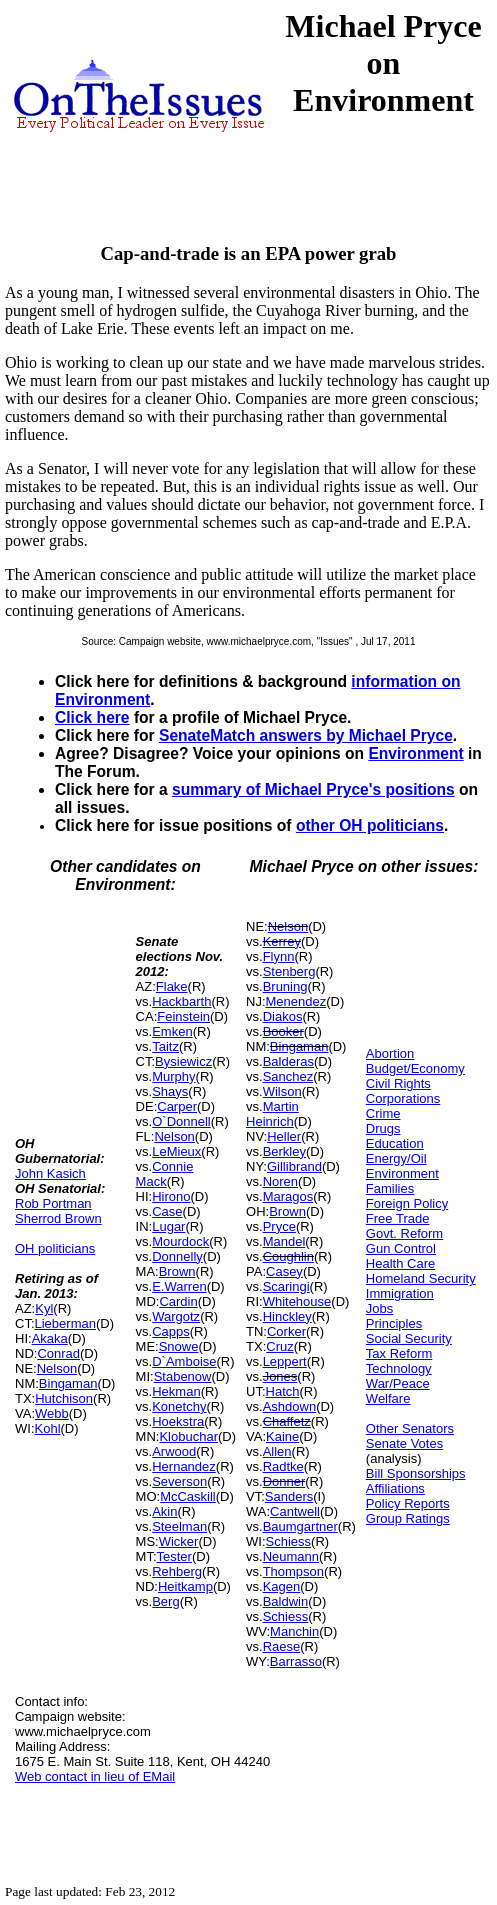  What do you see at coordinates (183, 1016) in the screenshot?
I see `Feinstein` at bounding box center [183, 1016].